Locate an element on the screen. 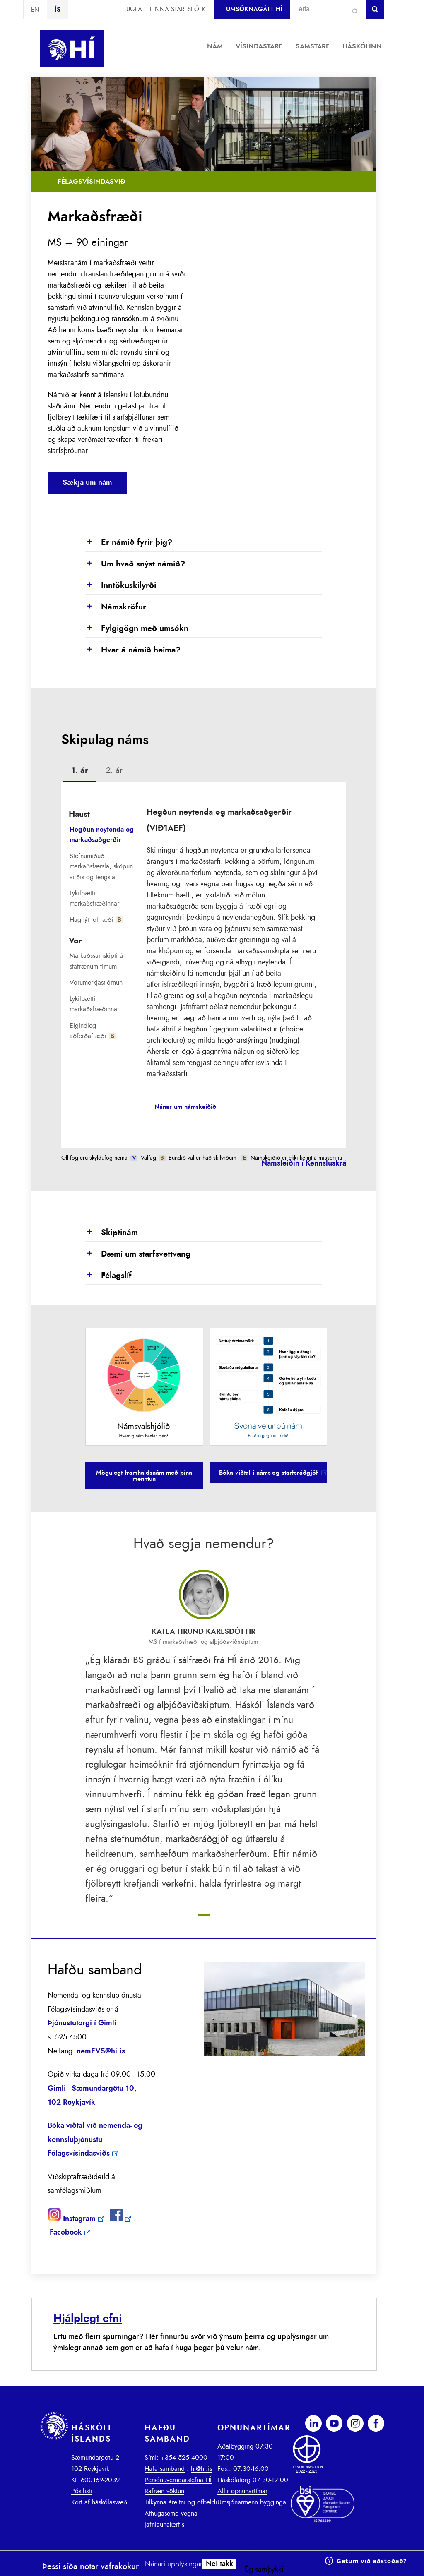 This screenshot has width=424, height=2576. [tab] is located at coordinates (79, 771).